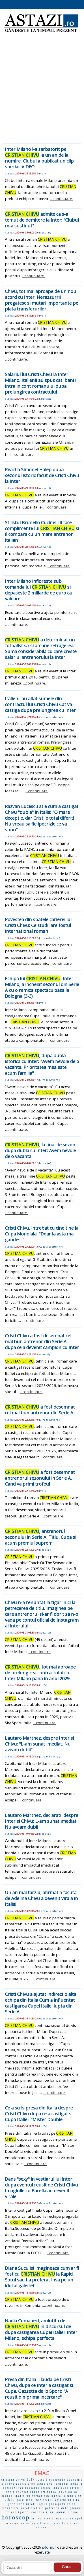 Image resolution: width=84 pixels, height=2576 pixels. What do you see at coordinates (50, 717) in the screenshot?
I see `Gazeta-Sporturilor` at bounding box center [50, 717].